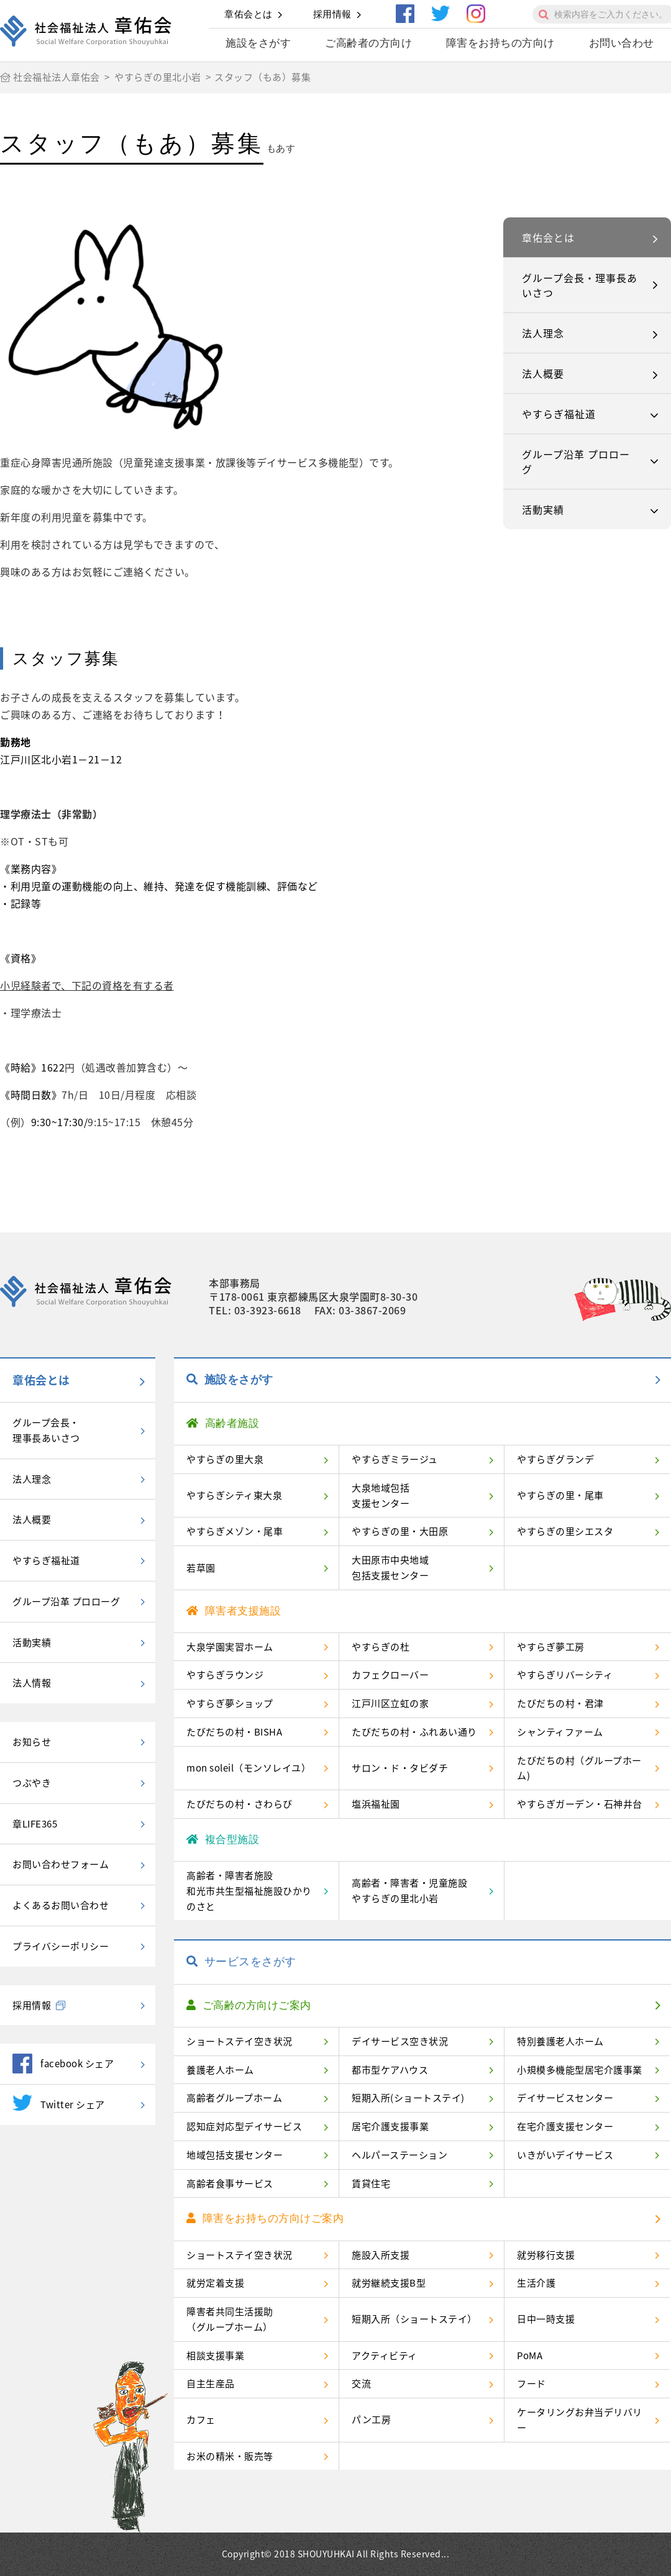 This screenshot has width=671, height=2576. Describe the element at coordinates (201, 1568) in the screenshot. I see `若草園` at that location.